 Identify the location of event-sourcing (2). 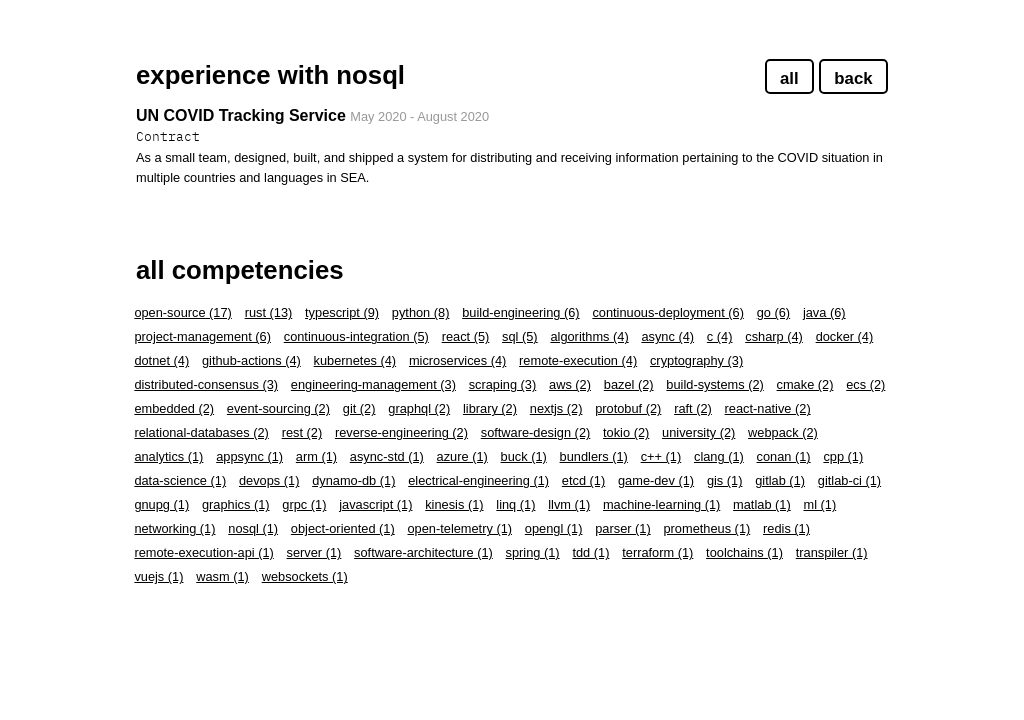
(278, 408).